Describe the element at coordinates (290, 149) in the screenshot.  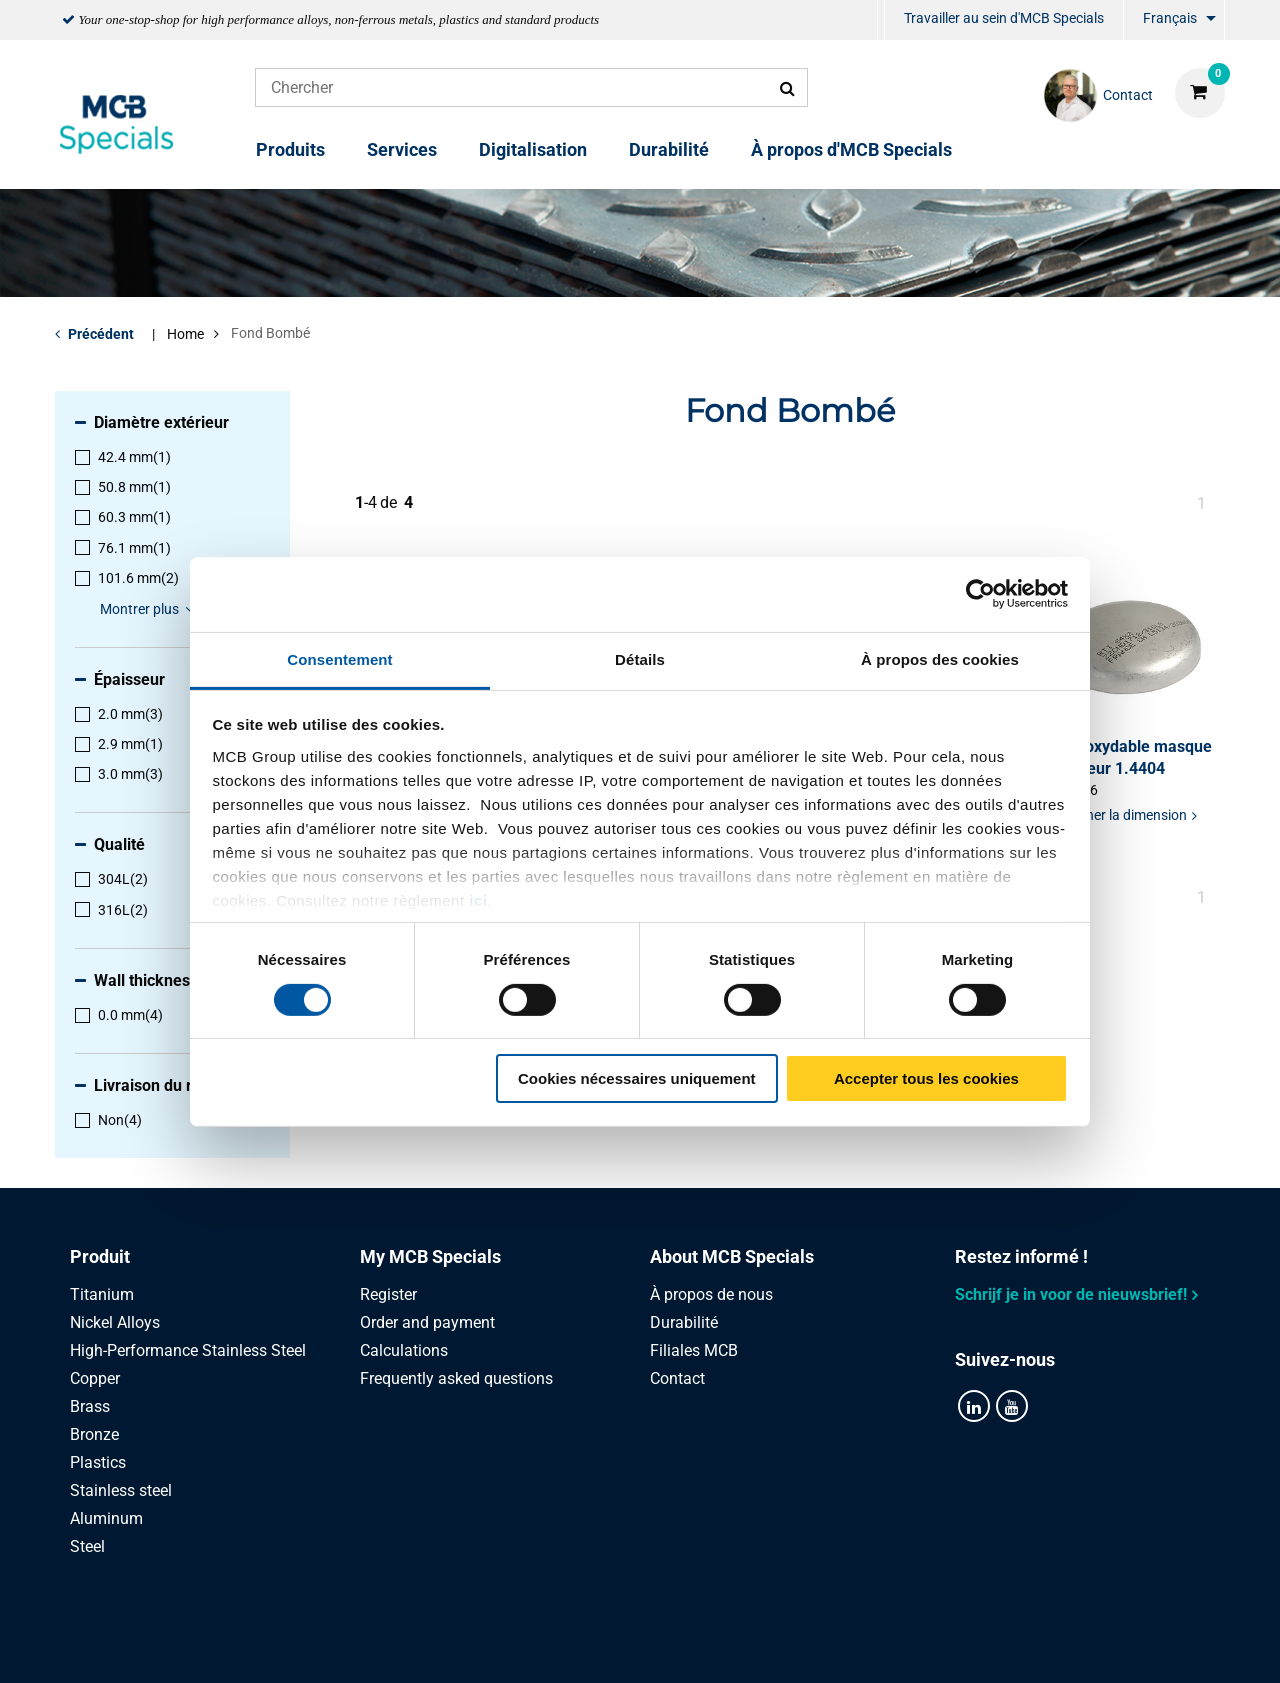
I see `Produits` at that location.